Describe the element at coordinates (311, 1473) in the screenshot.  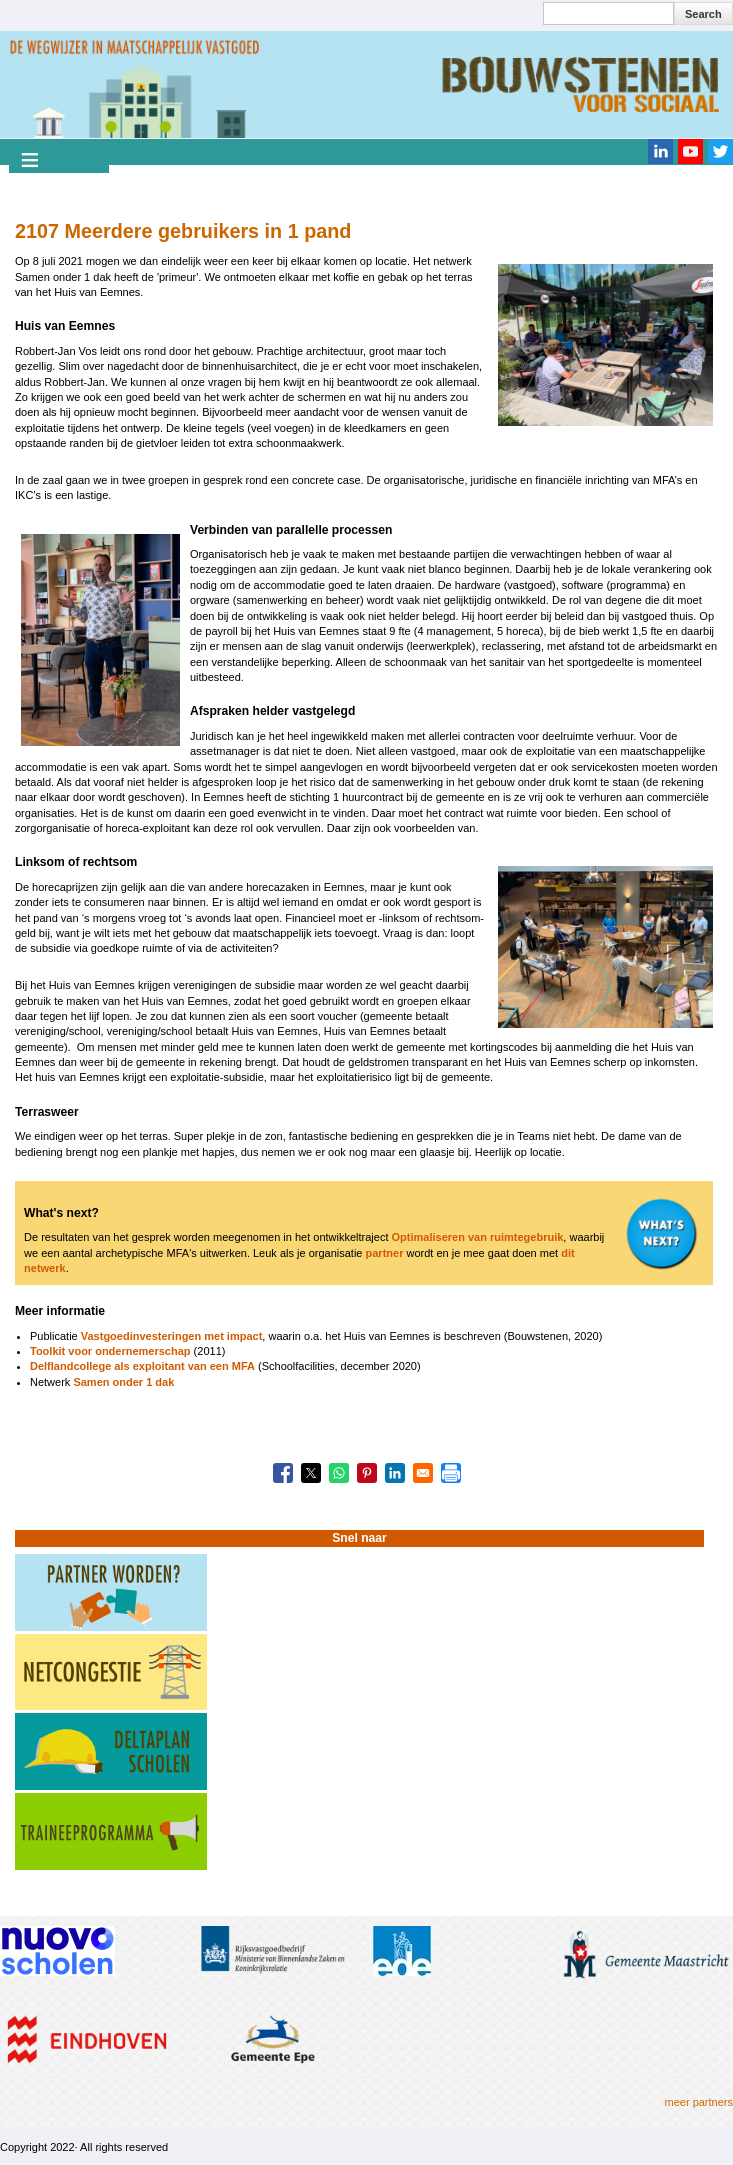
I see `[Share to X]` at that location.